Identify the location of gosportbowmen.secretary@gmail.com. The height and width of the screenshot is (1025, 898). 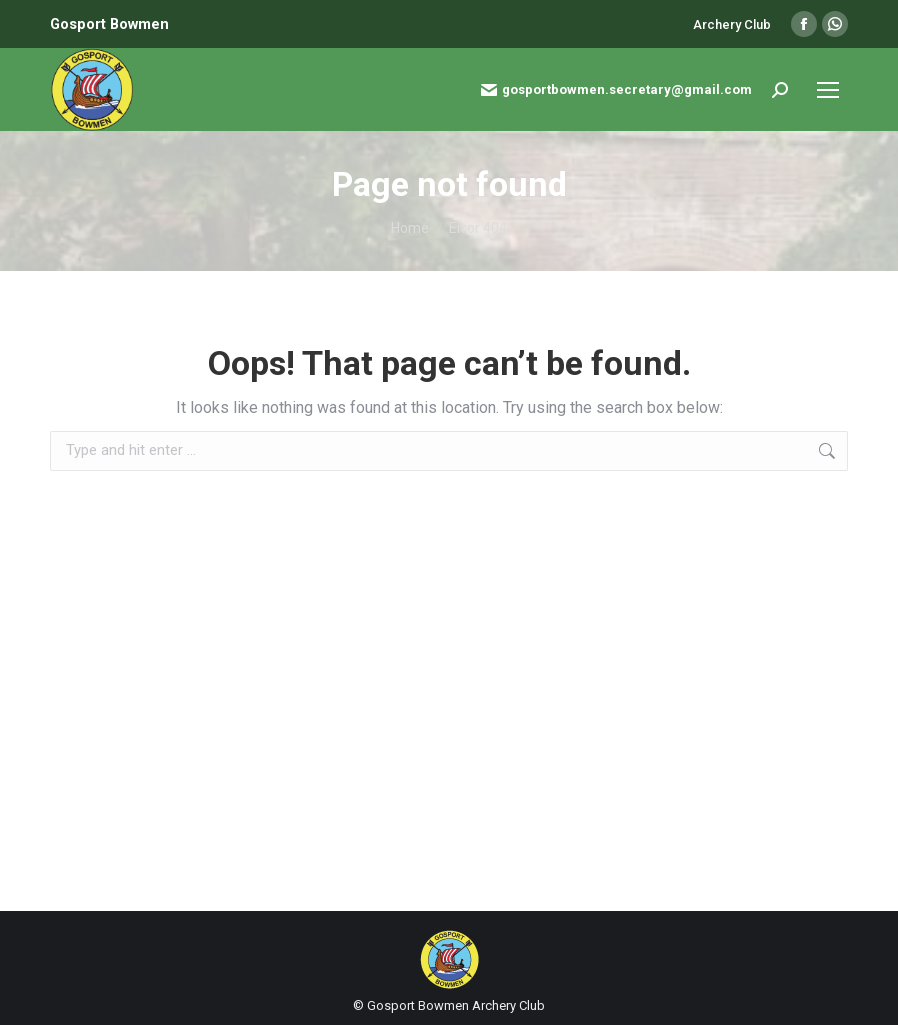
(616, 90).